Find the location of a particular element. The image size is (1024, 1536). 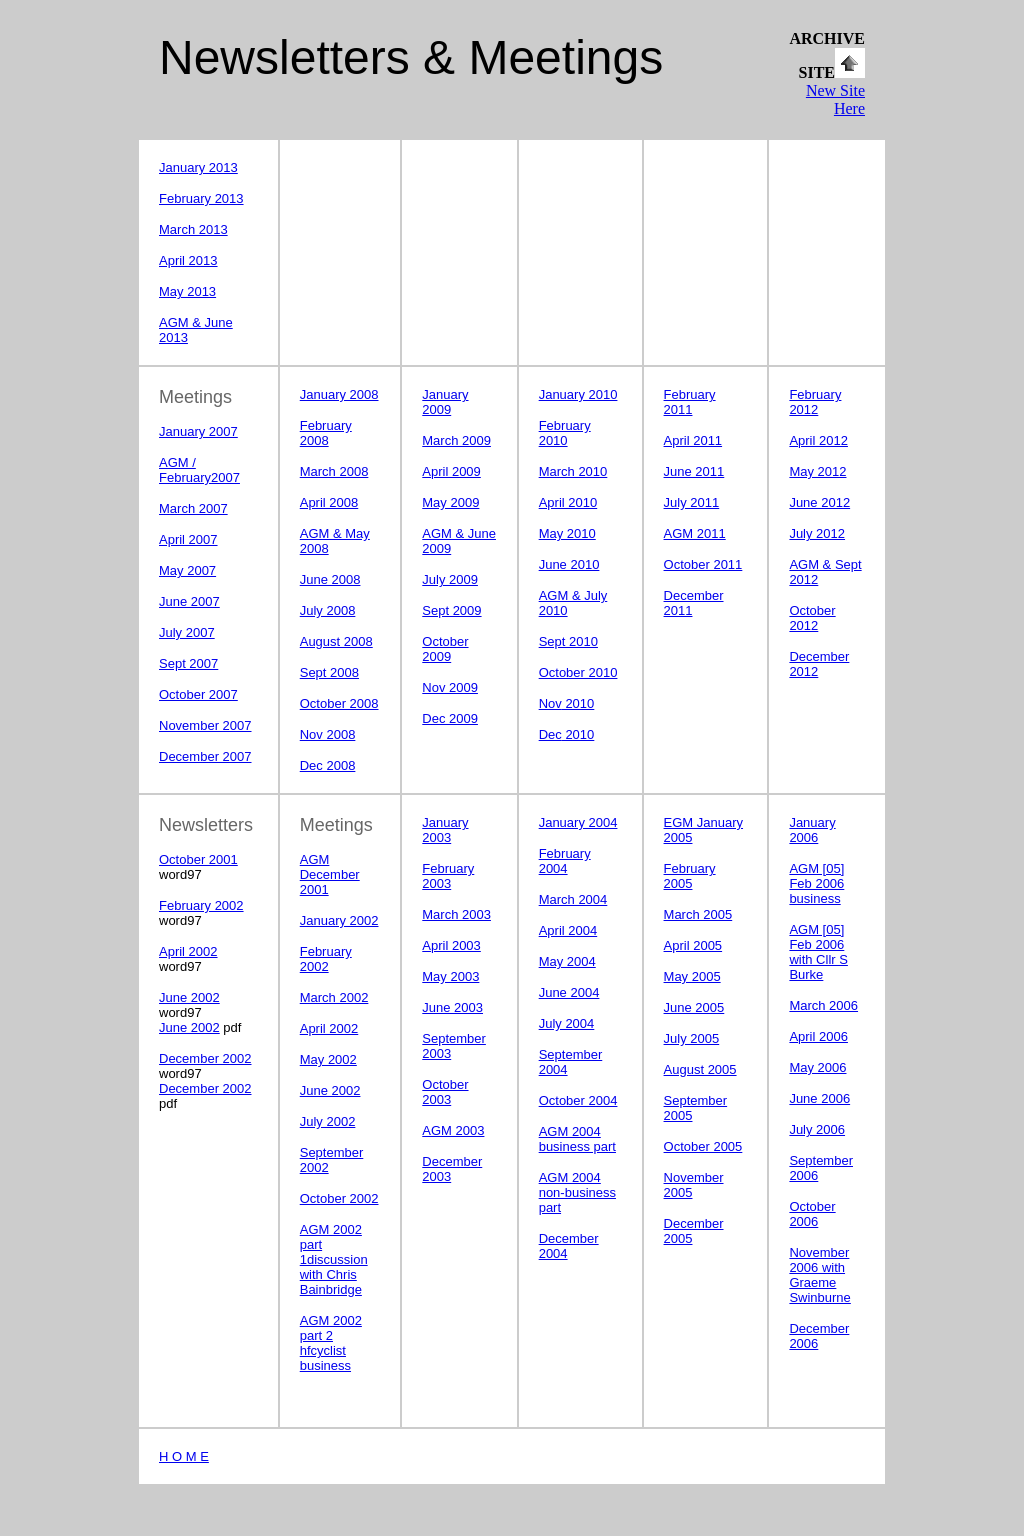

February 2005 is located at coordinates (690, 876).